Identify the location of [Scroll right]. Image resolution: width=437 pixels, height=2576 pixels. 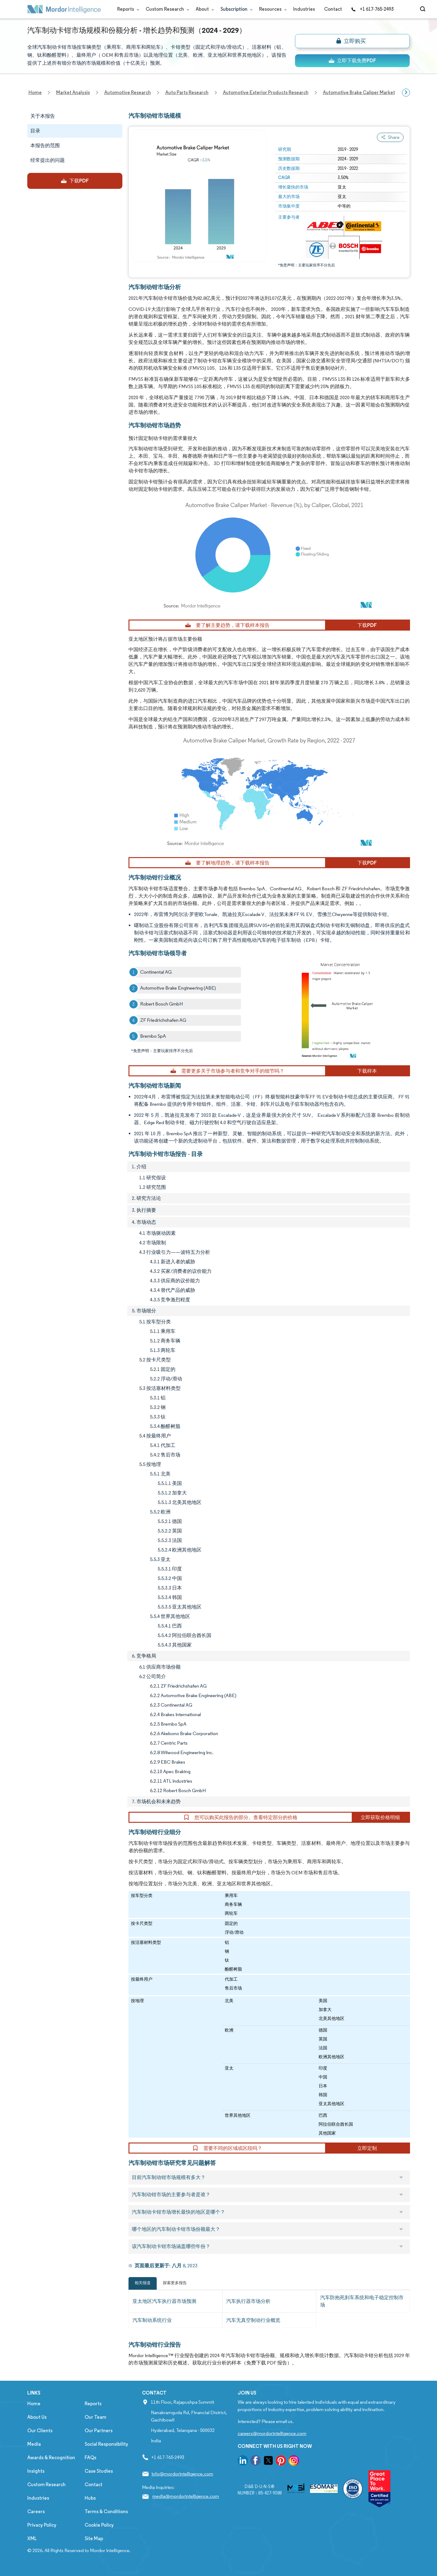
(406, 93).